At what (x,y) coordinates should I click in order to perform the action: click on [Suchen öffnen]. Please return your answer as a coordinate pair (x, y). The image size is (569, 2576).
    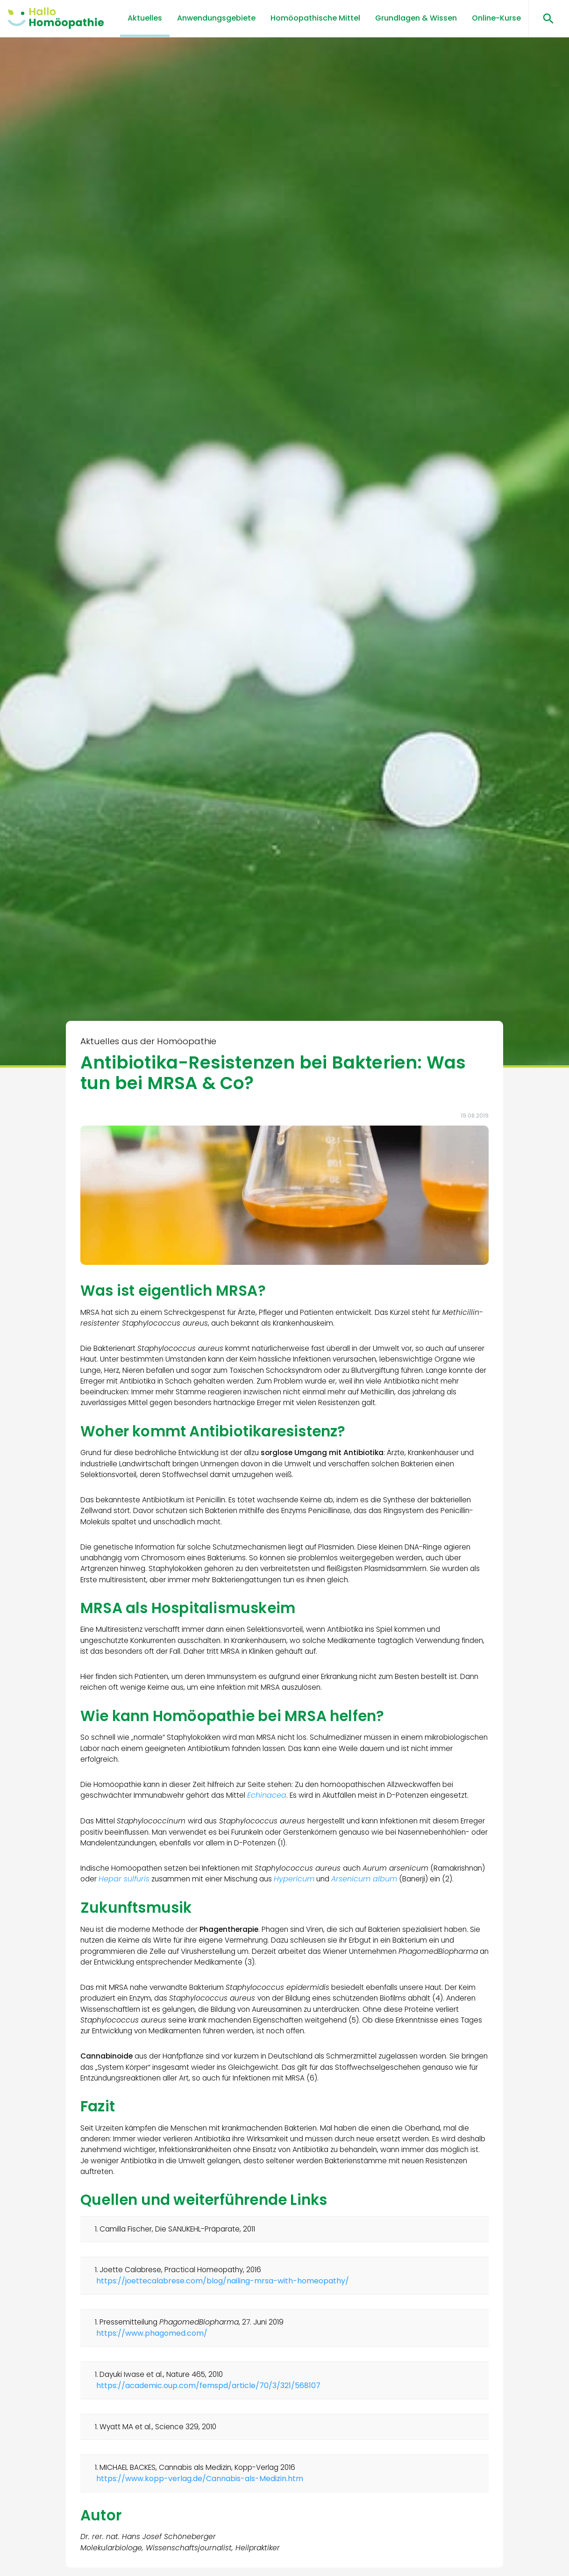
    Looking at the image, I should click on (545, 18).